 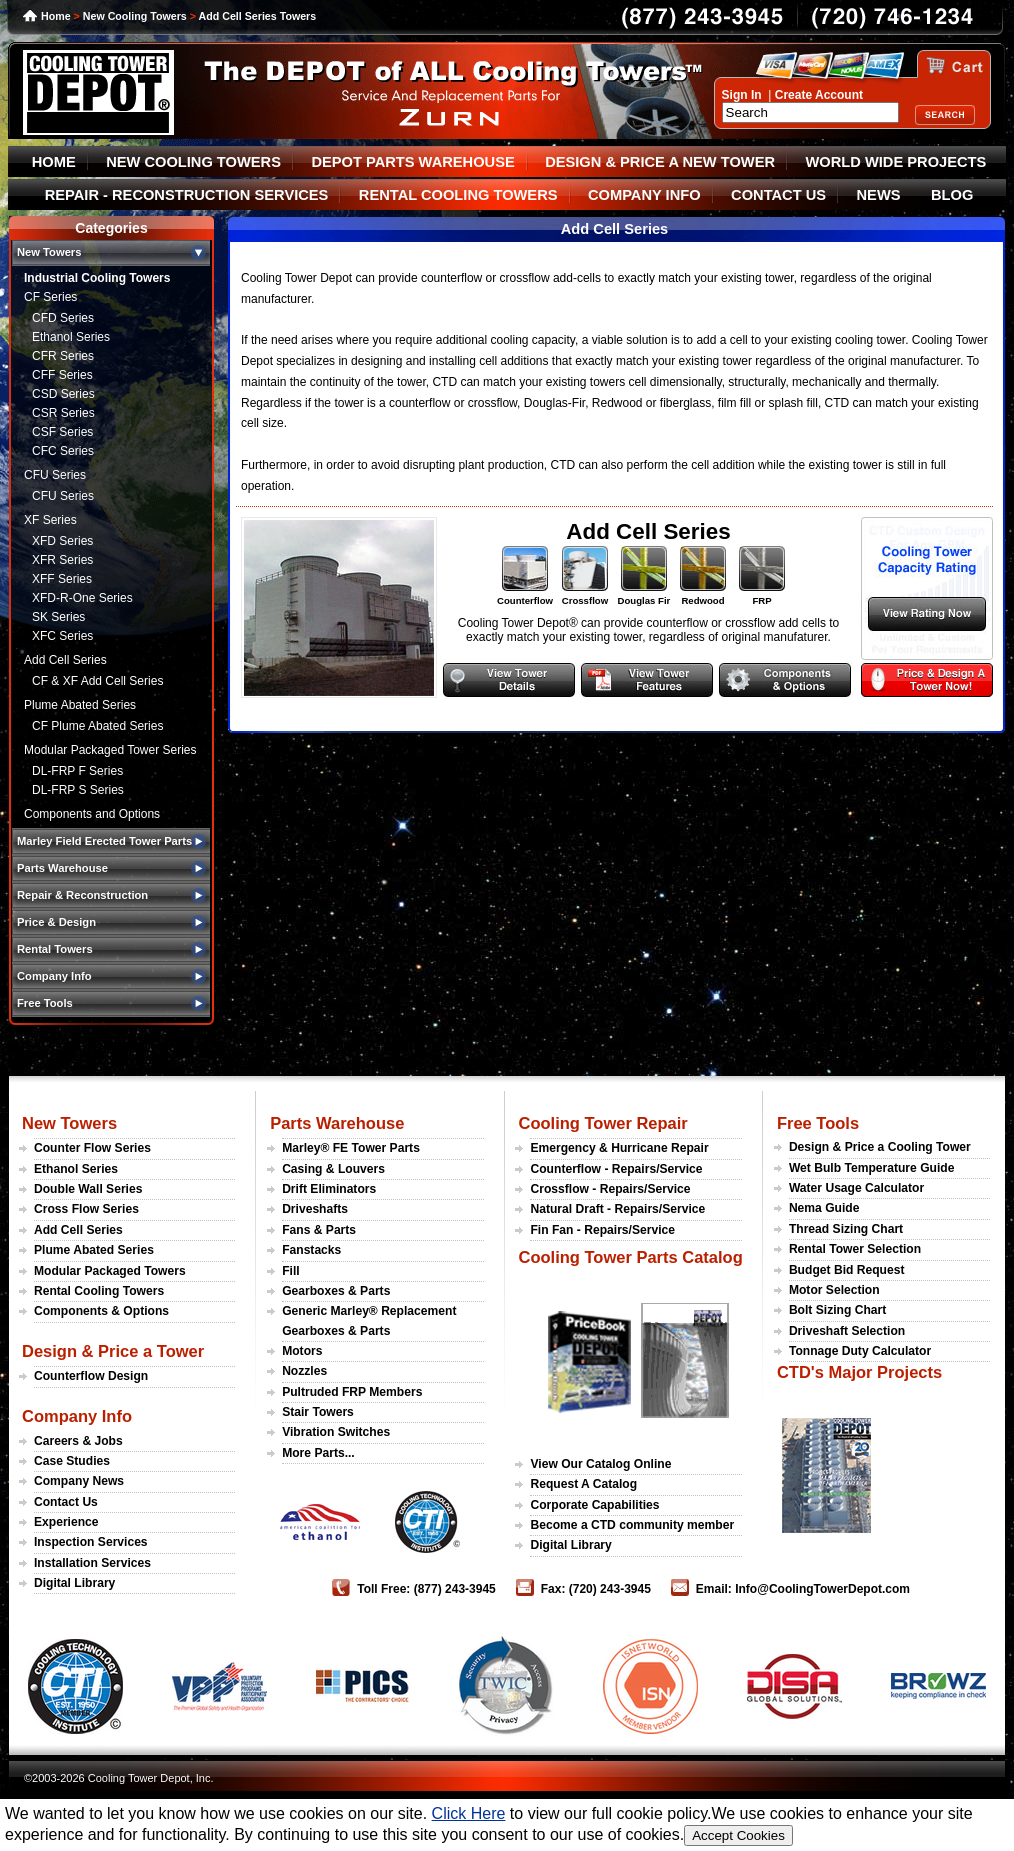 I want to click on Fanstacks, so click(x=311, y=1250).